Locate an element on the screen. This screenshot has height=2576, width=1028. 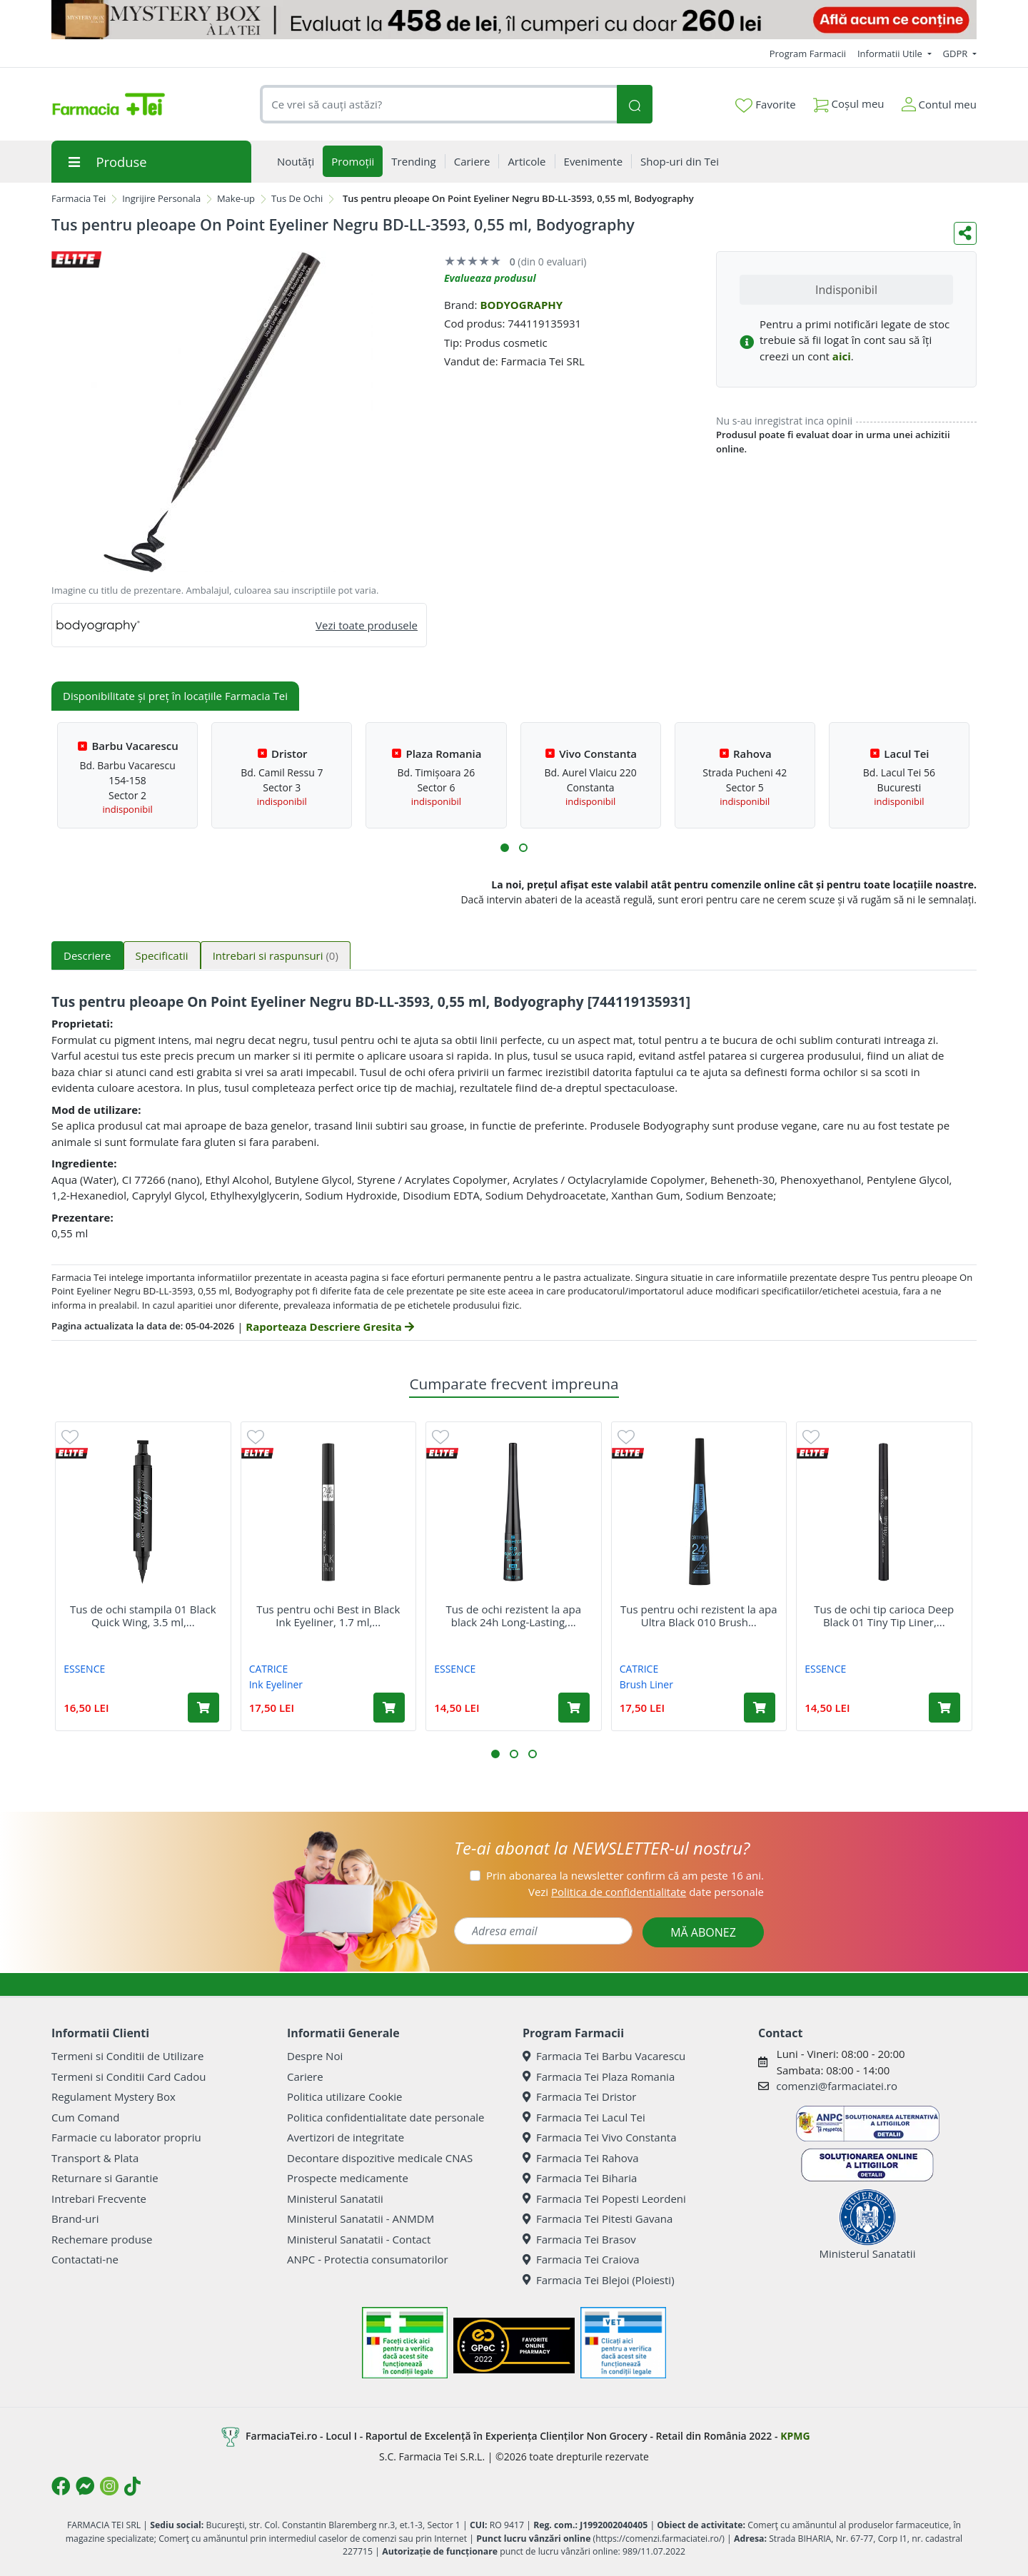
Cum Comand is located at coordinates (85, 2117).